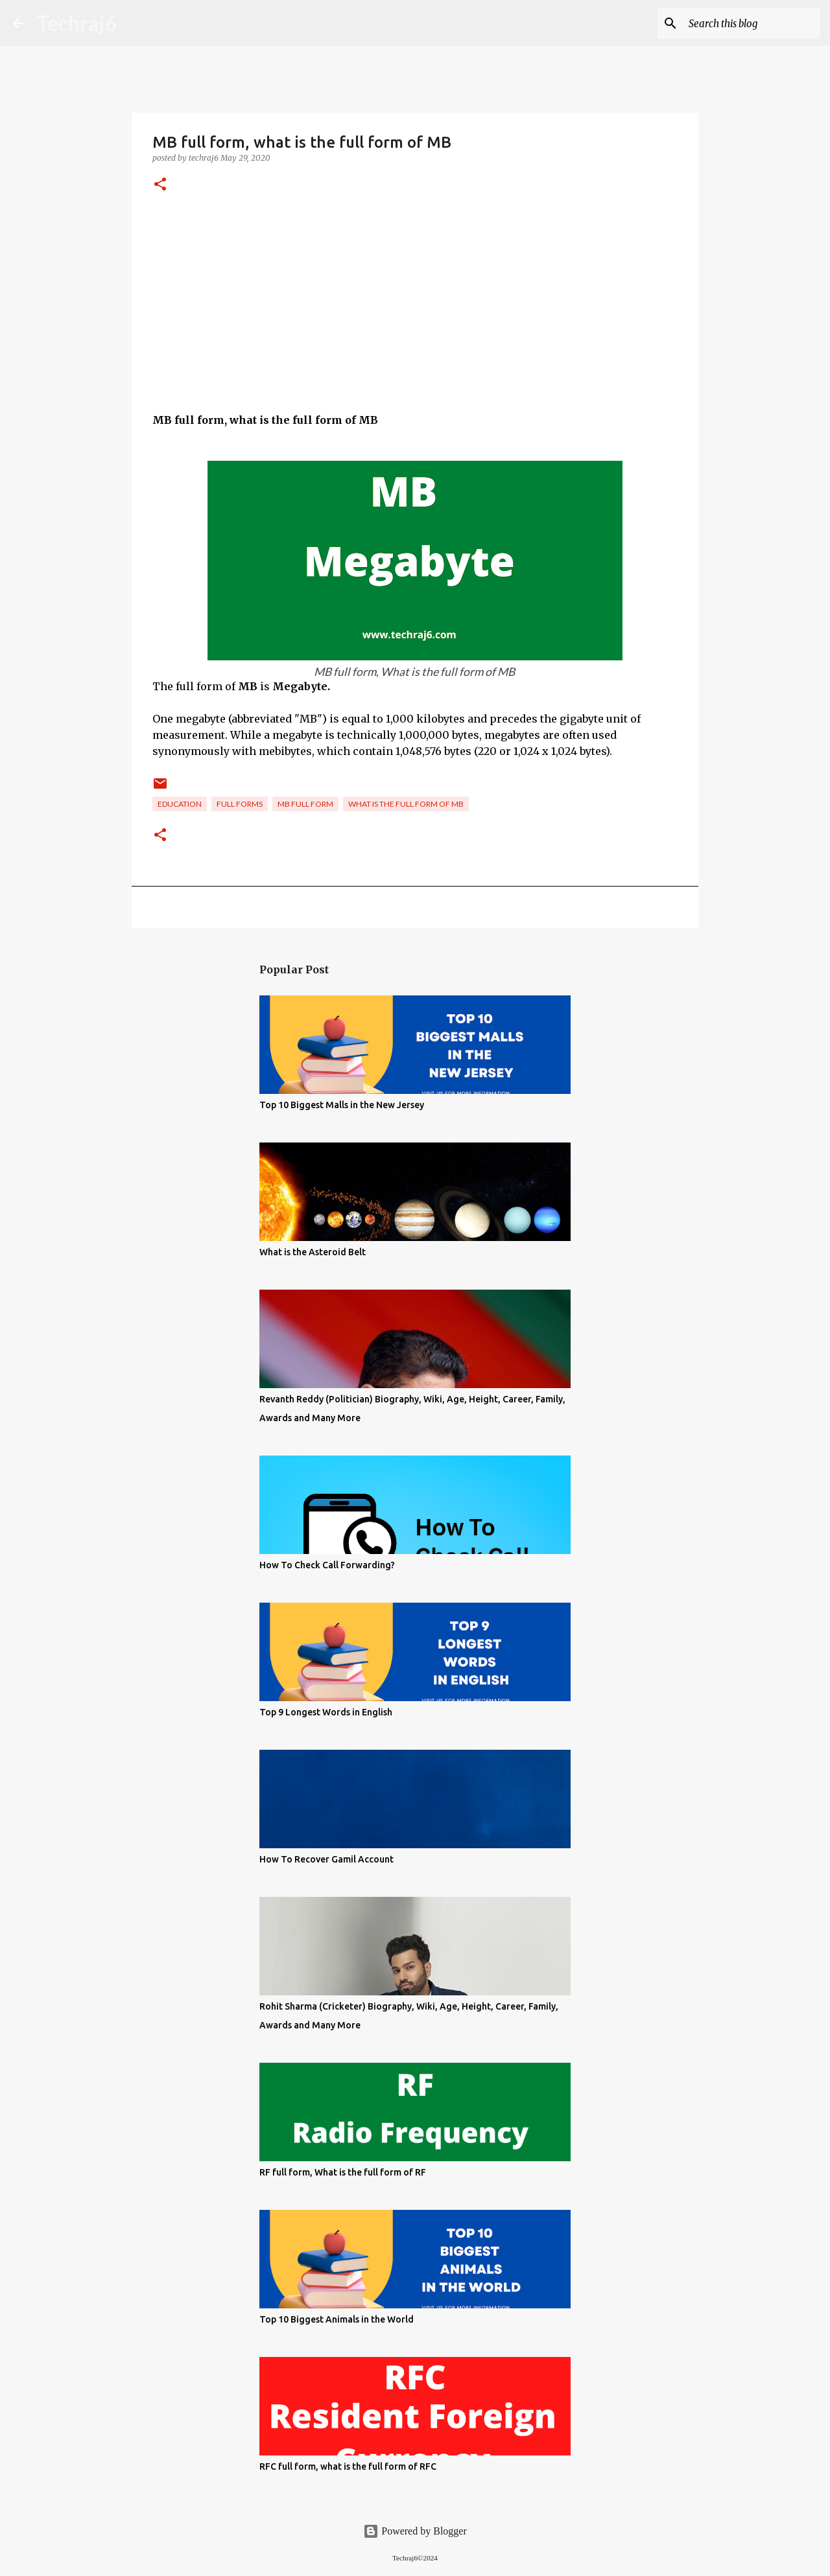 Image resolution: width=830 pixels, height=2576 pixels. Describe the element at coordinates (406, 804) in the screenshot. I see `what is the full form of Mb` at that location.